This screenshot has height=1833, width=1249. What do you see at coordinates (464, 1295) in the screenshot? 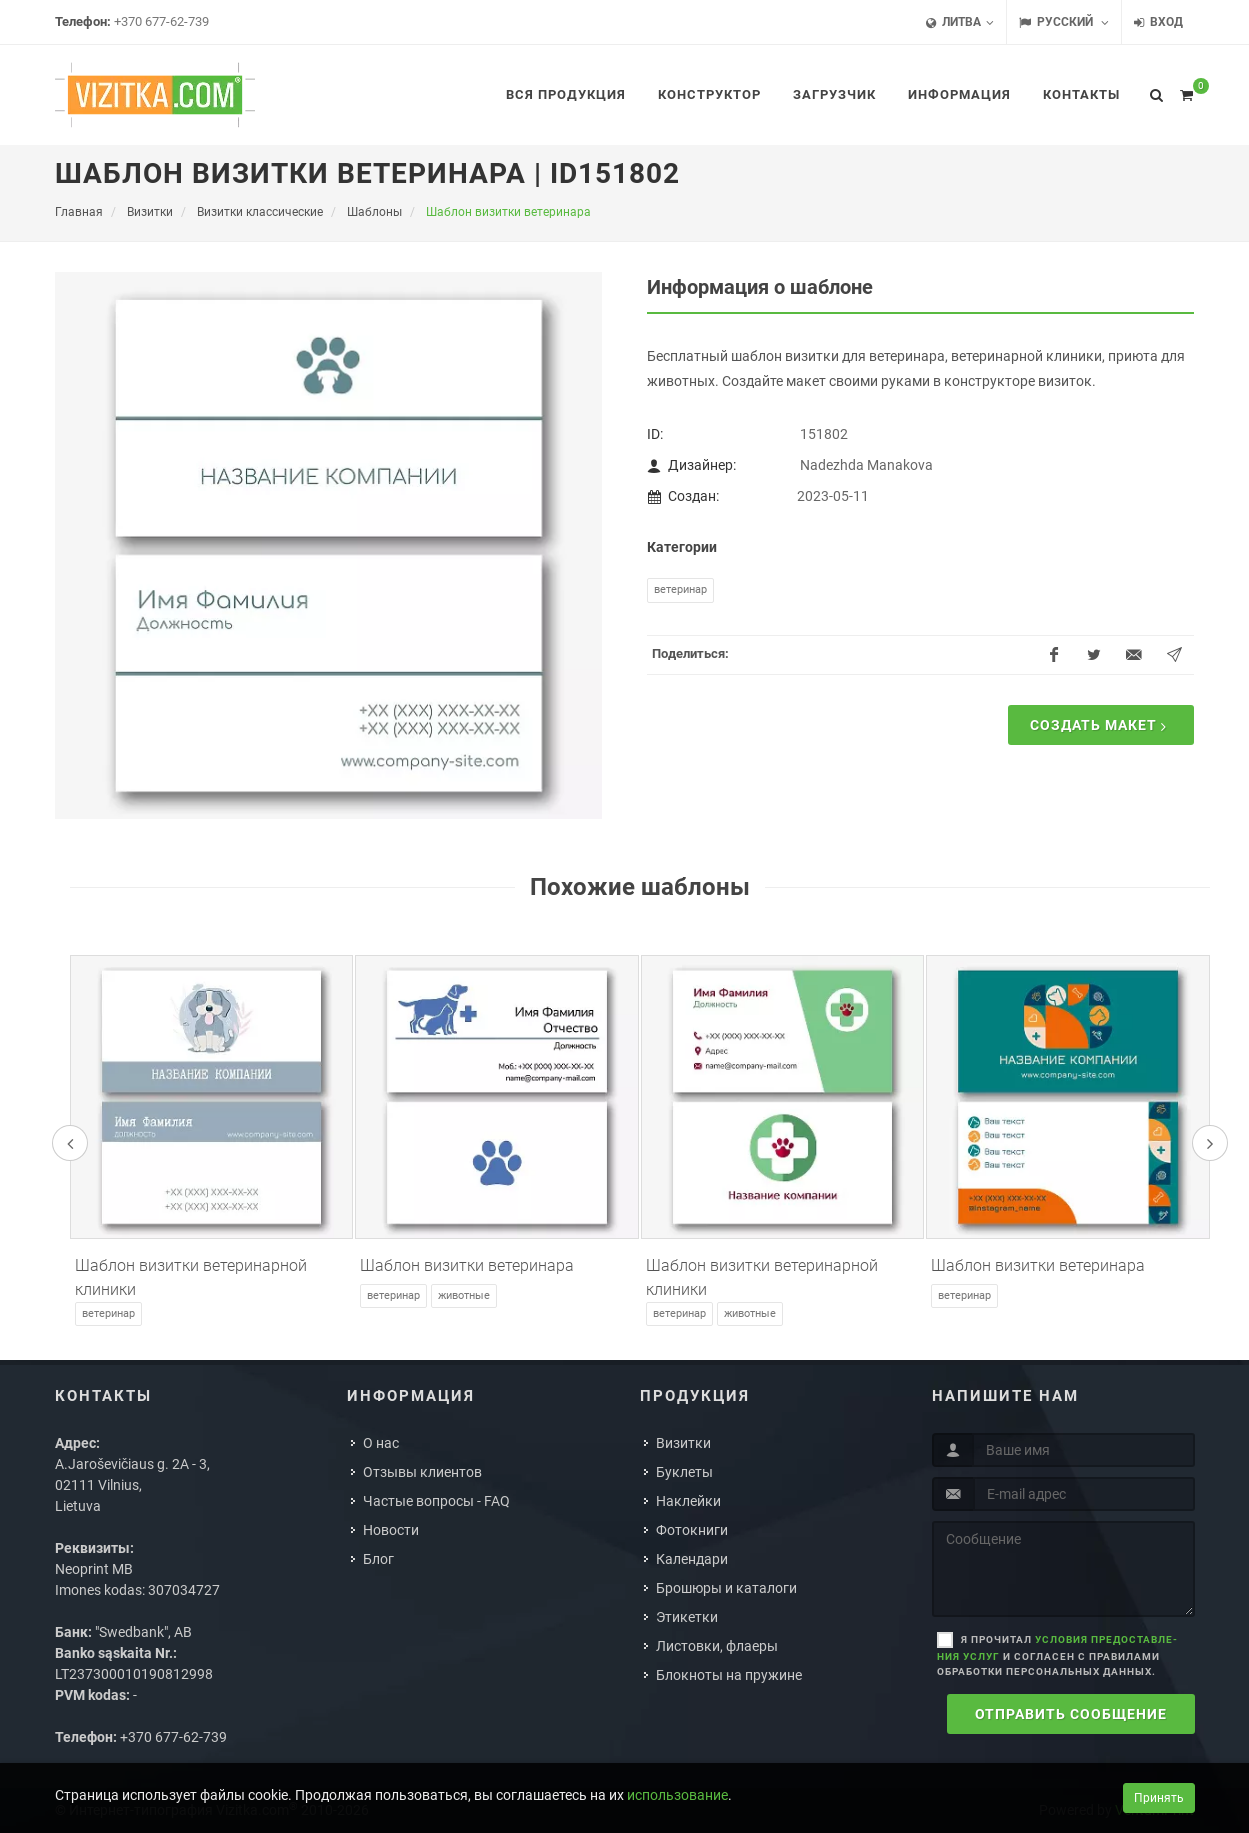
I see `Животные` at bounding box center [464, 1295].